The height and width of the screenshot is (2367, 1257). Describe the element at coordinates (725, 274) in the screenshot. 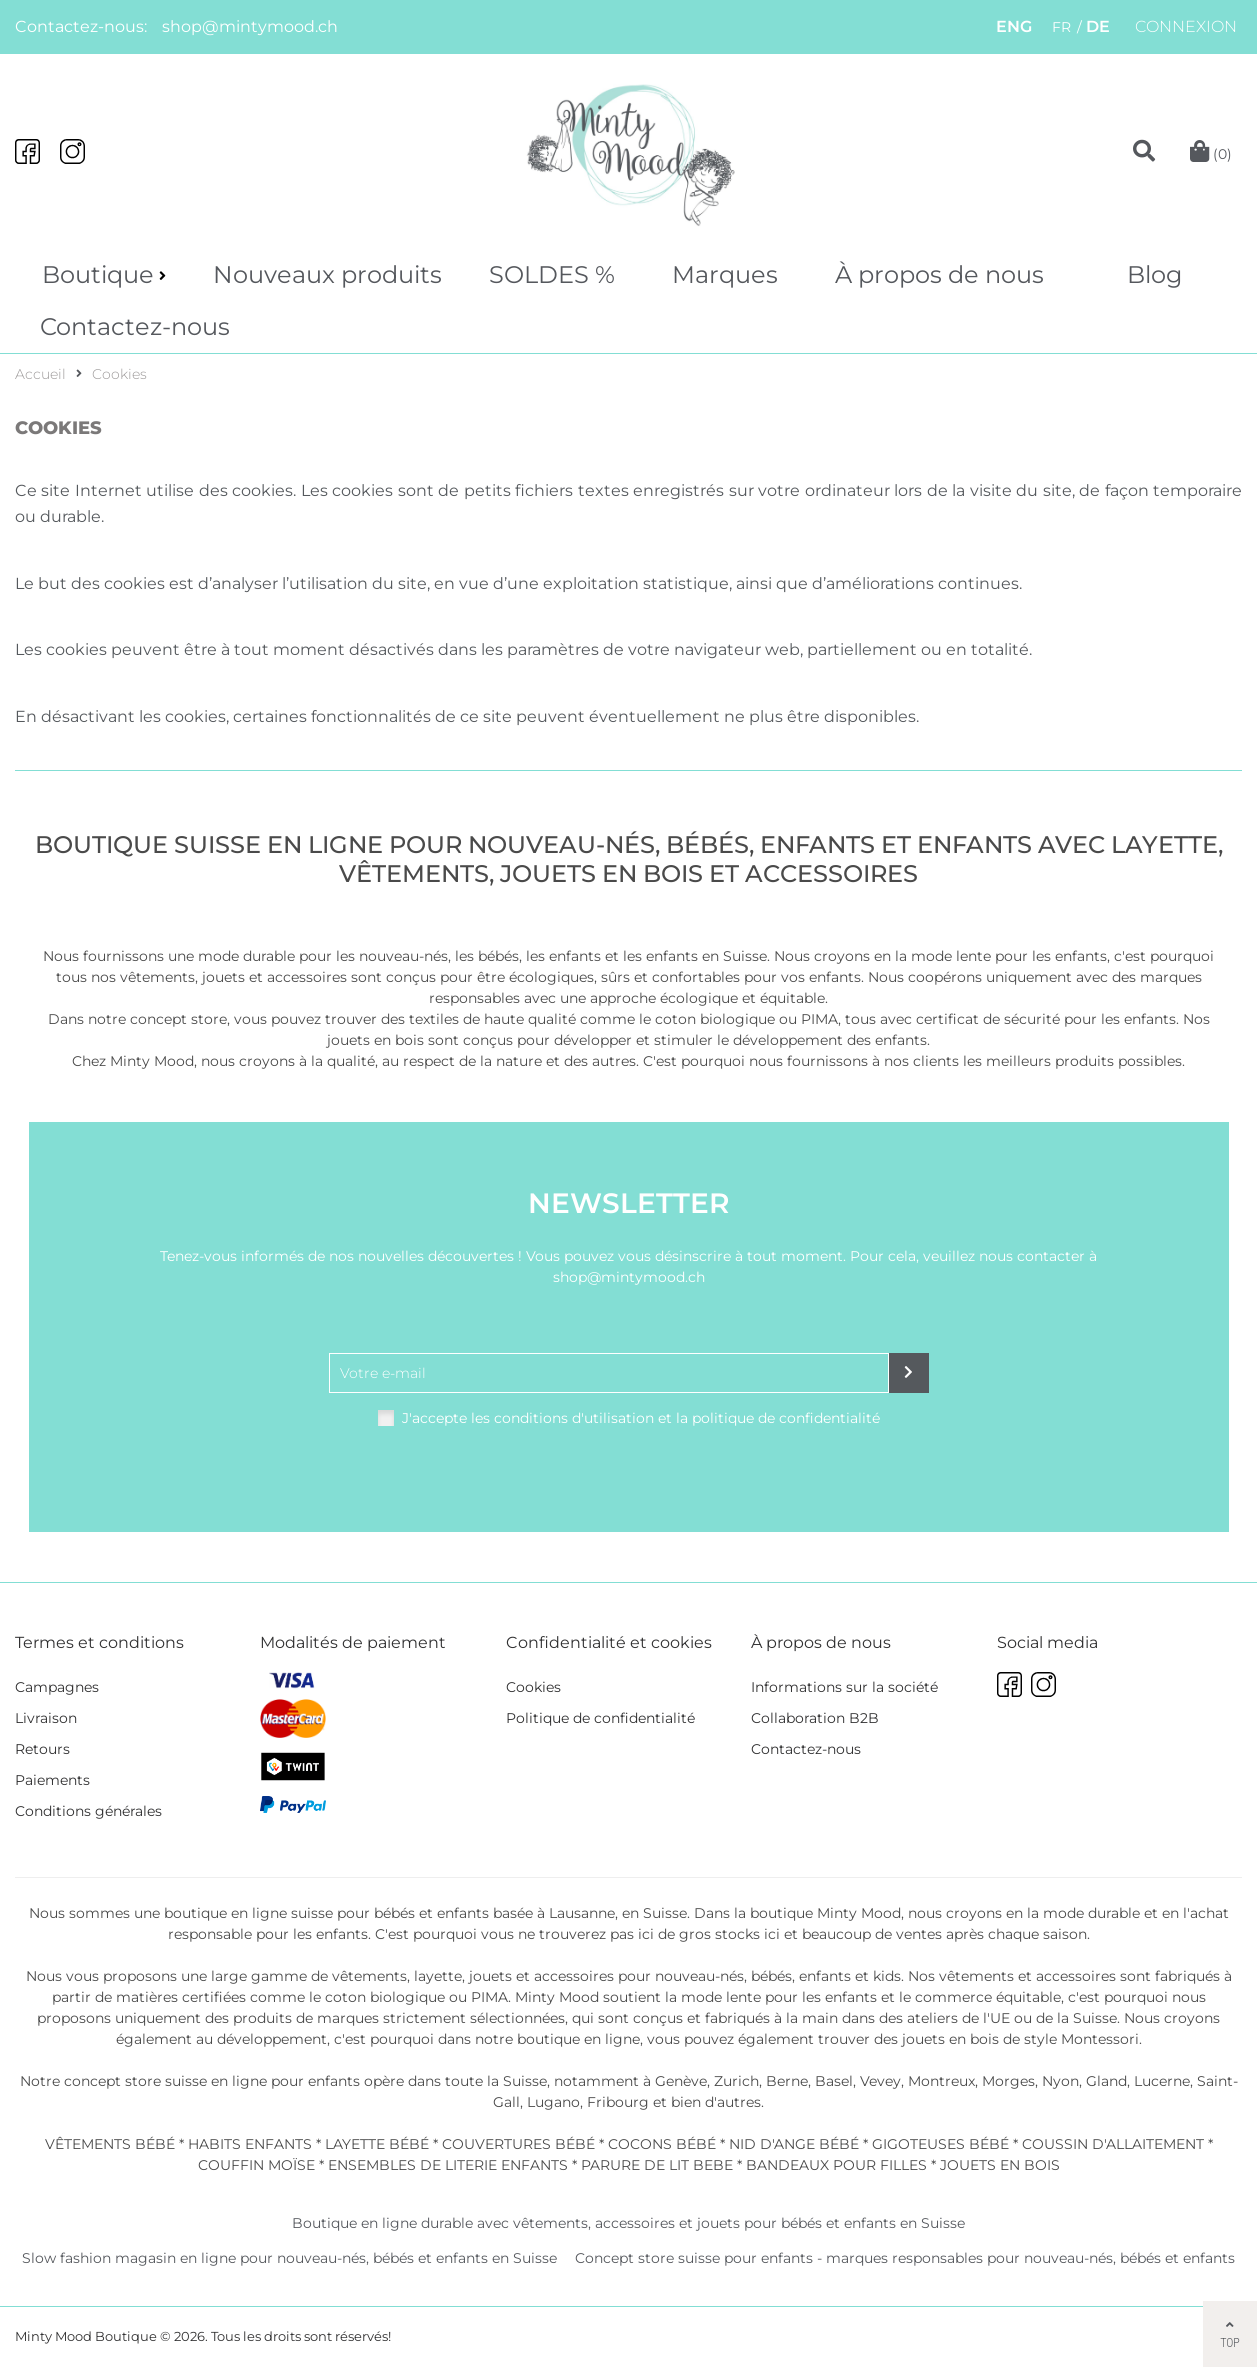

I see `Marques` at that location.